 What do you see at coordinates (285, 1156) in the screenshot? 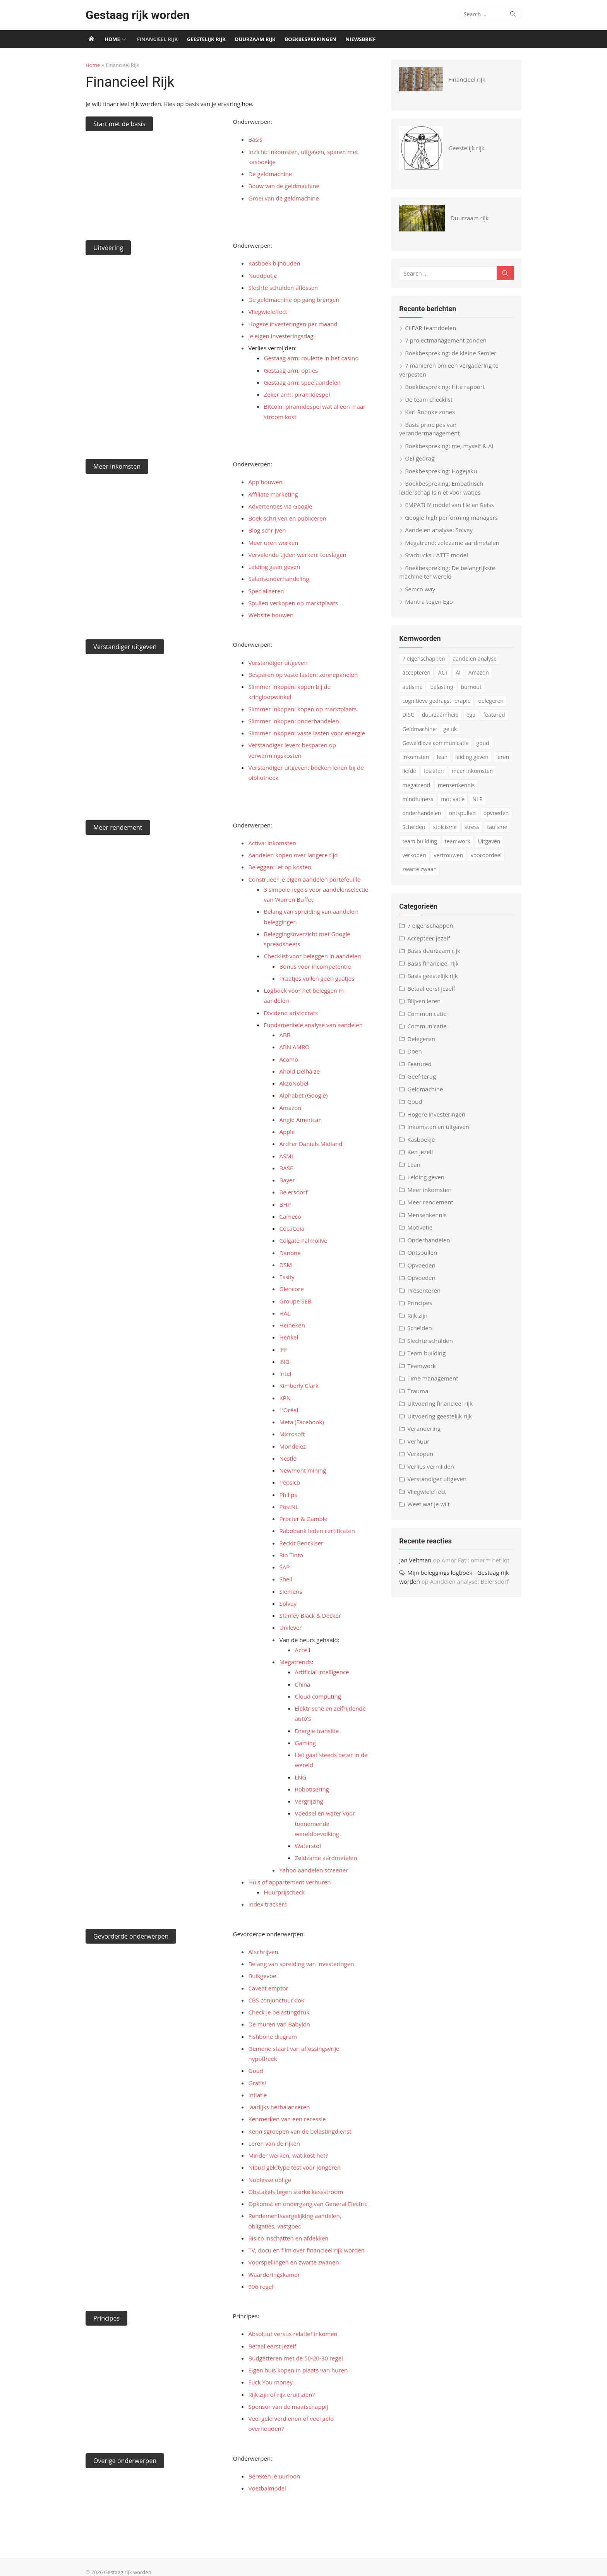
I see `ASML` at bounding box center [285, 1156].